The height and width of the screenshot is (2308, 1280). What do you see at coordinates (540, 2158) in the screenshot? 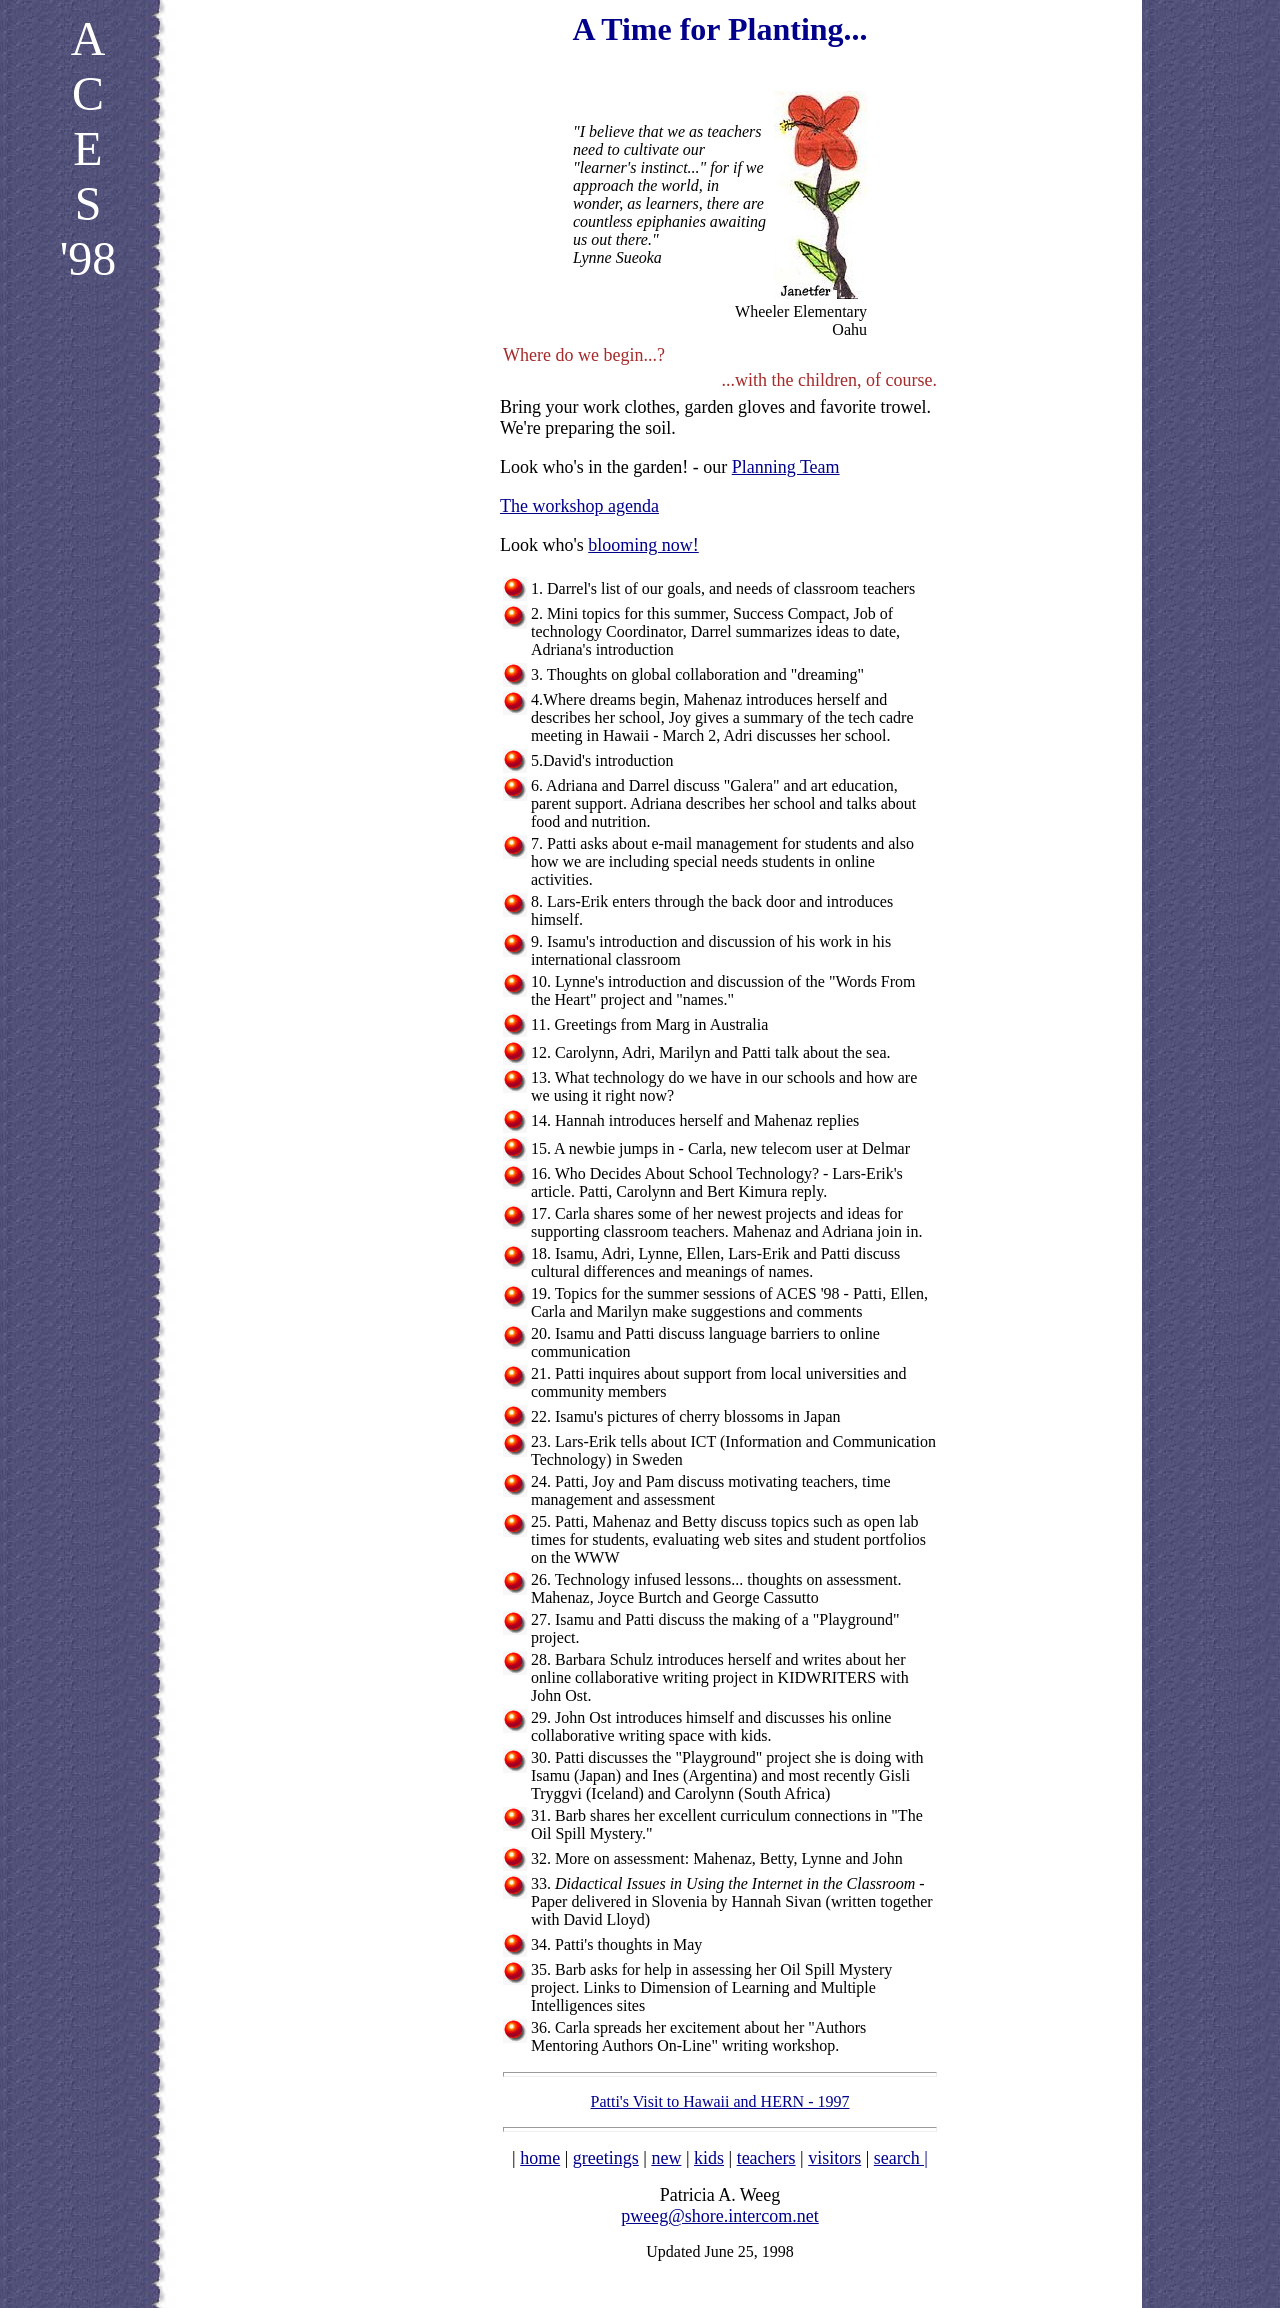
I see `home` at bounding box center [540, 2158].